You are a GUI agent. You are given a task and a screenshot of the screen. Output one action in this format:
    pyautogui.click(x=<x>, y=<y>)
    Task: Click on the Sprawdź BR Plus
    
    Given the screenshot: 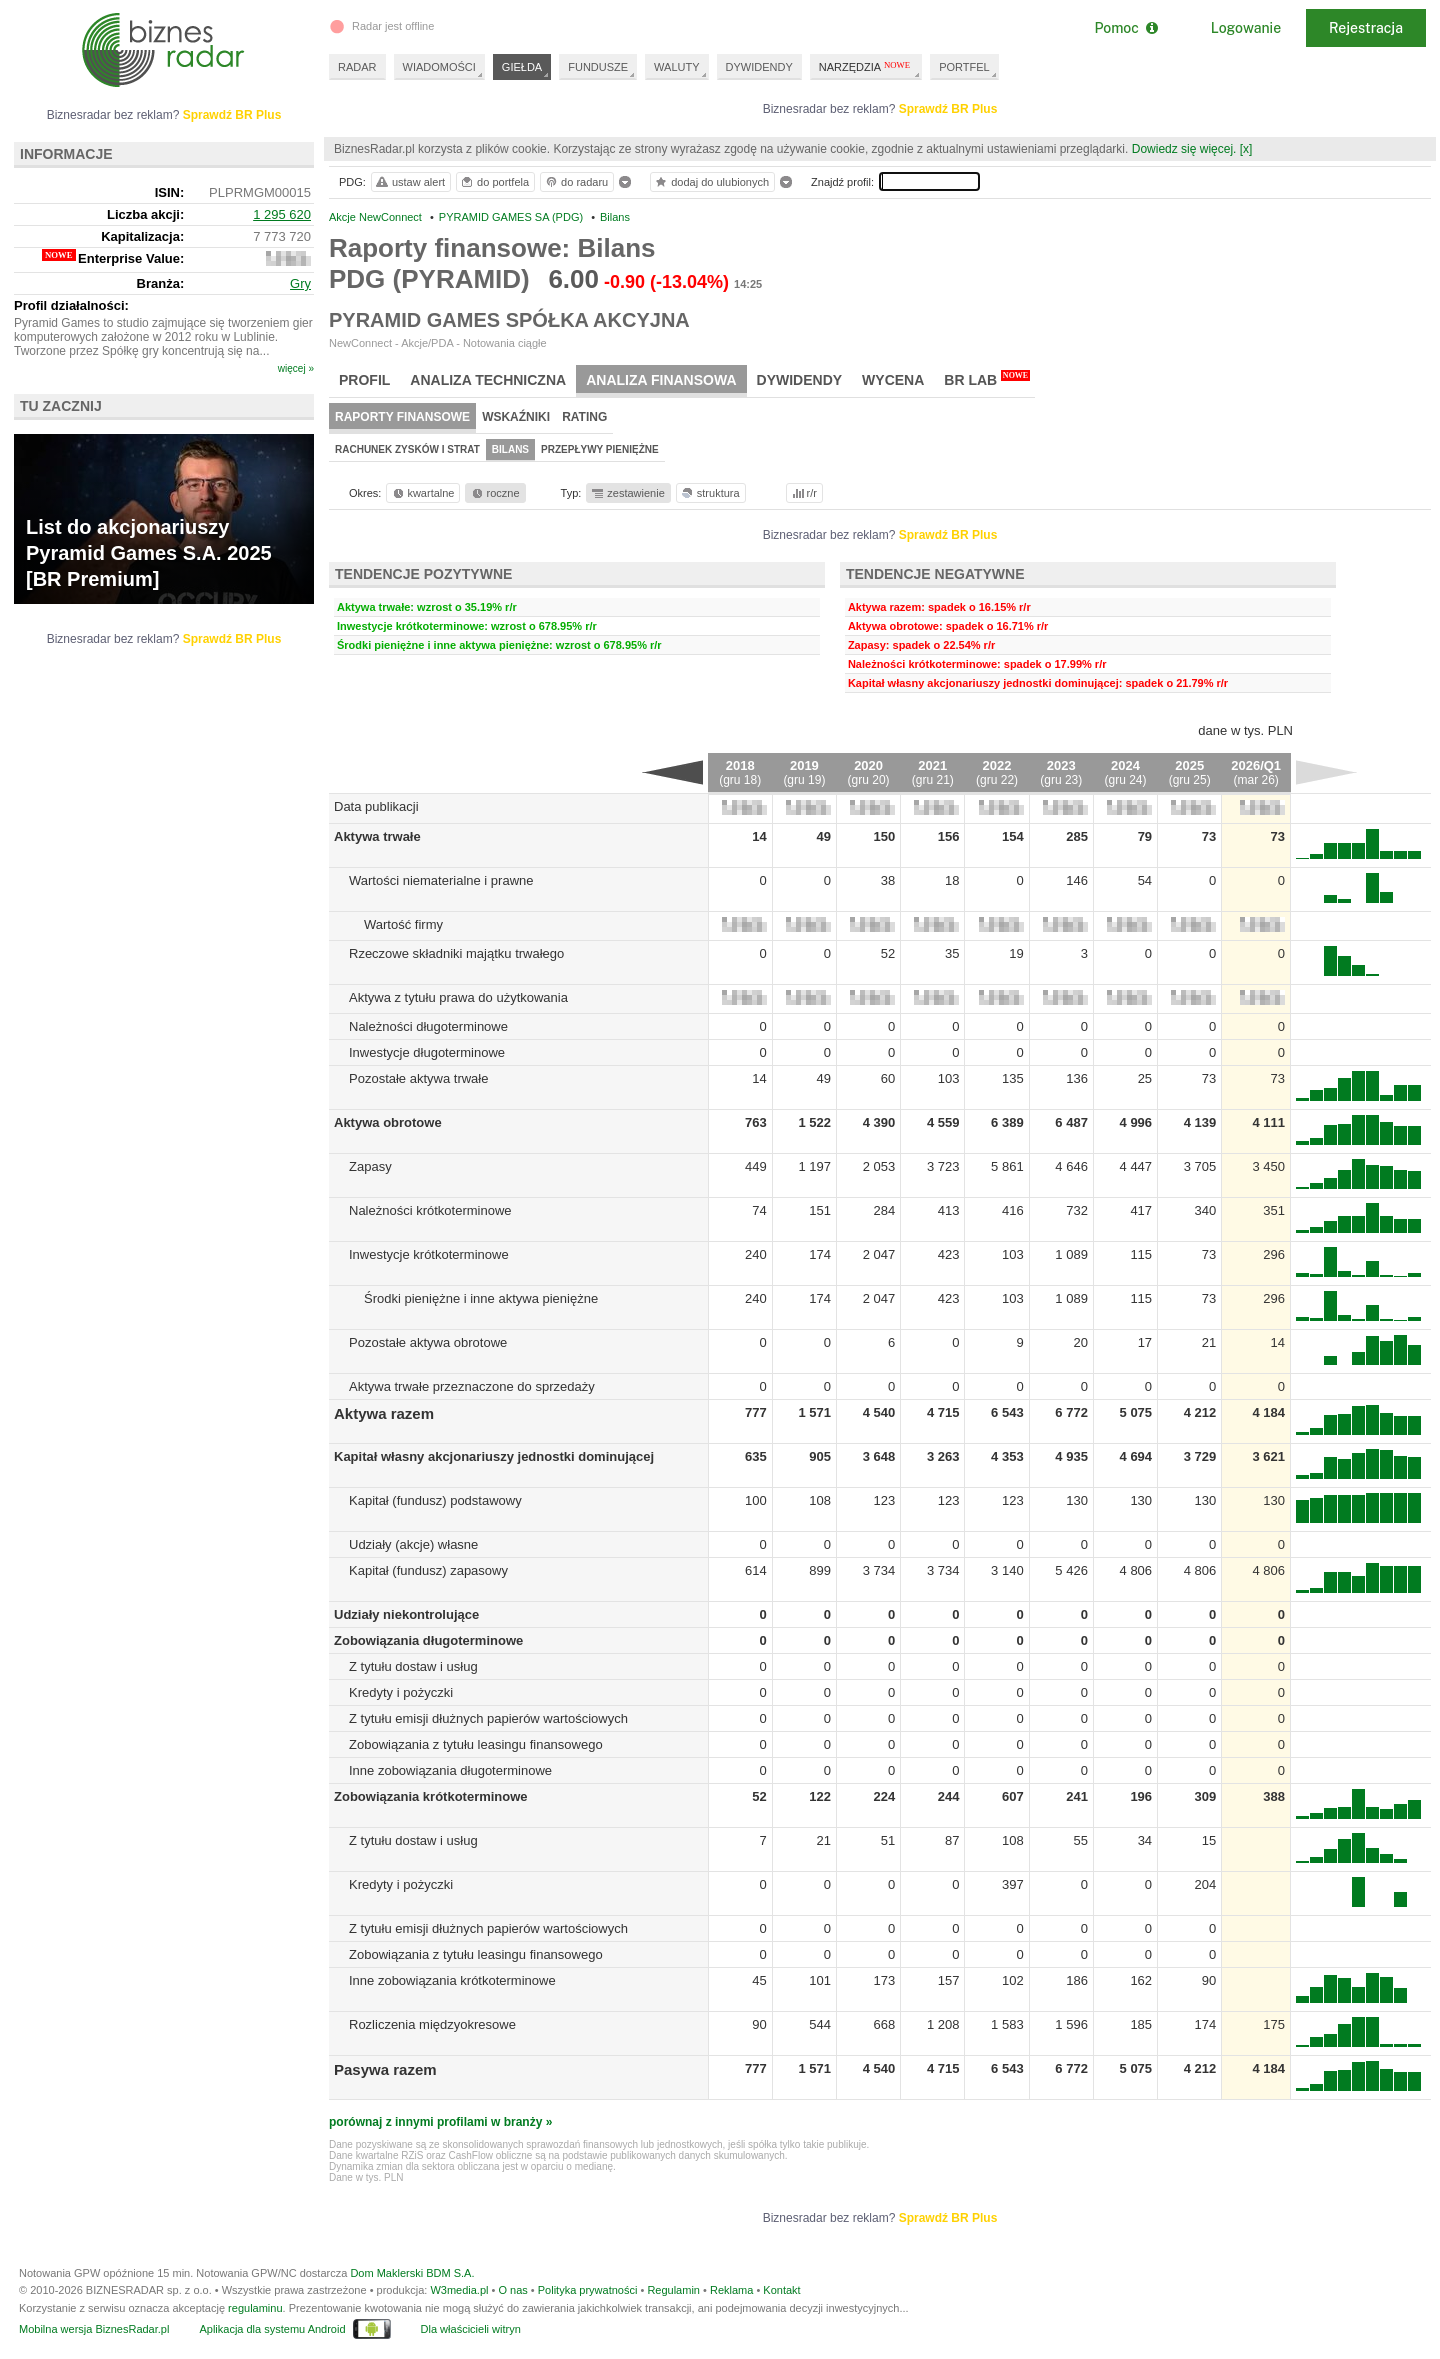 What is the action you would take?
    pyautogui.click(x=948, y=109)
    